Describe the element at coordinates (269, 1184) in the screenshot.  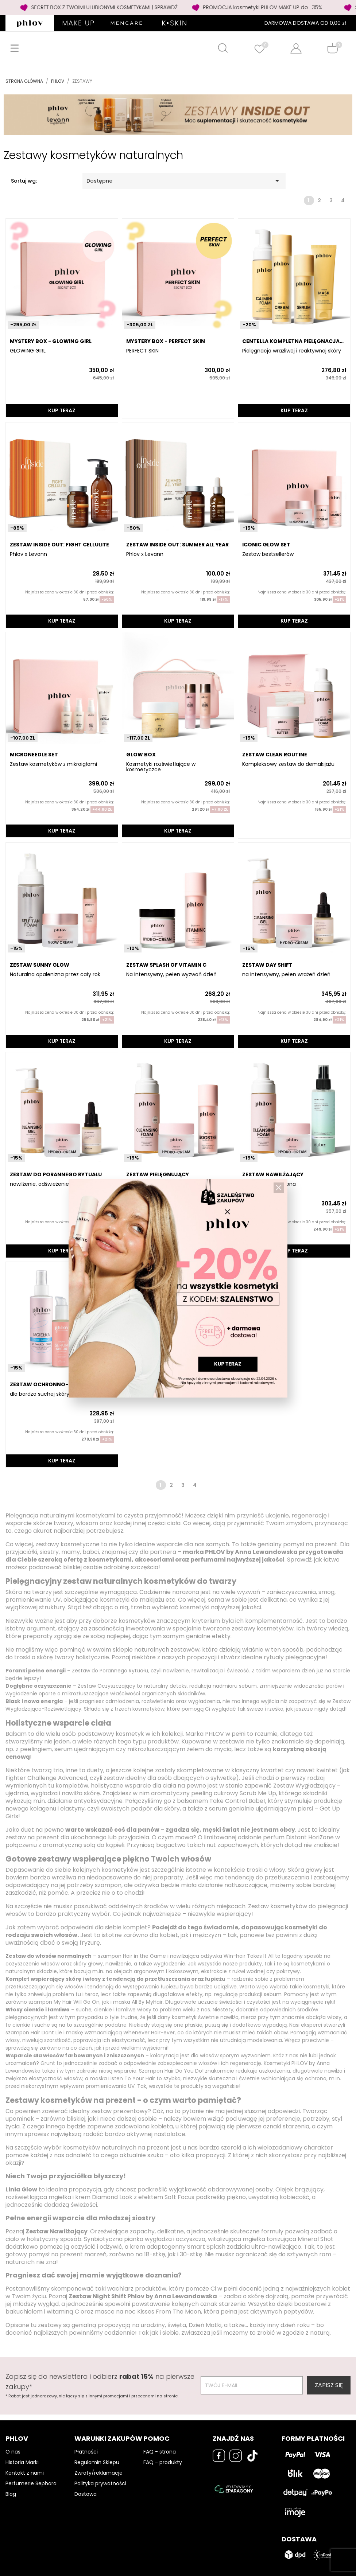
I see `długotrwała ochrona` at that location.